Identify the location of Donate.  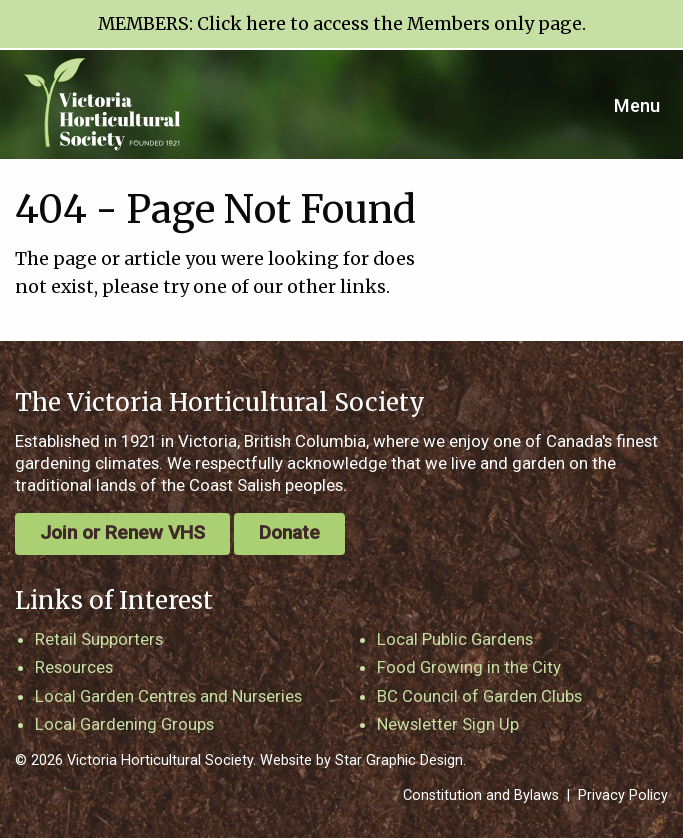
(289, 532).